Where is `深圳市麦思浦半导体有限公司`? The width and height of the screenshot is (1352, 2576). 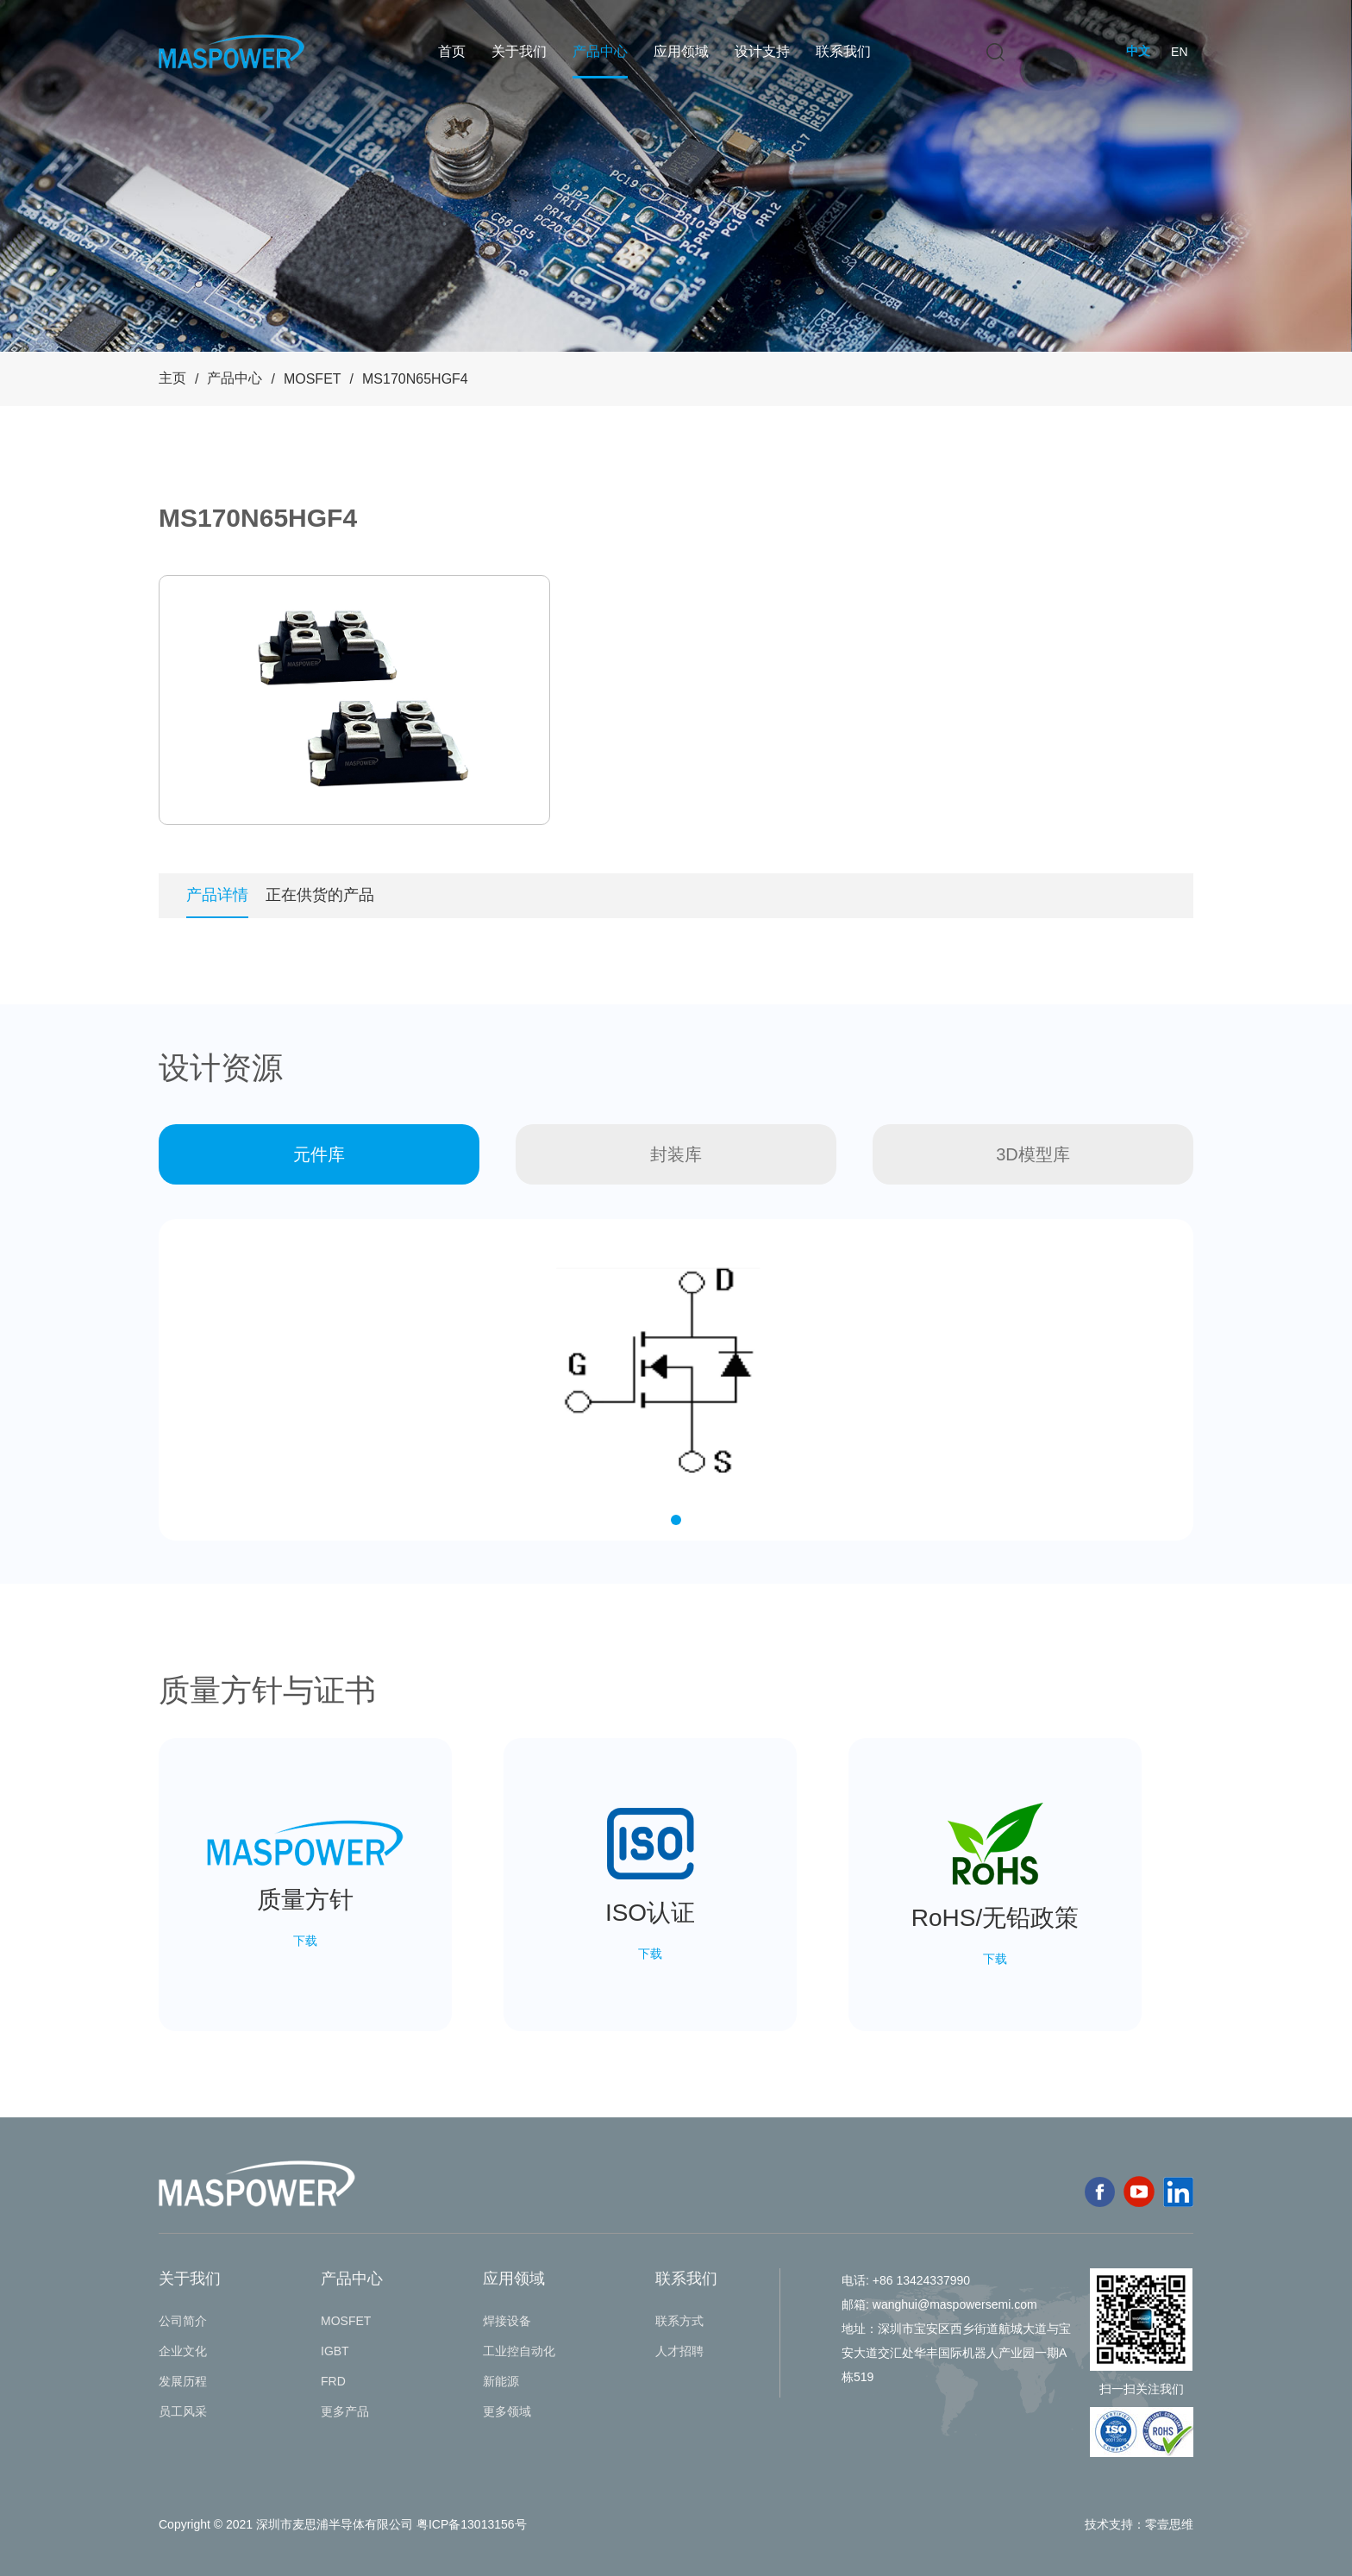 深圳市麦思浦半导体有限公司 is located at coordinates (334, 2524).